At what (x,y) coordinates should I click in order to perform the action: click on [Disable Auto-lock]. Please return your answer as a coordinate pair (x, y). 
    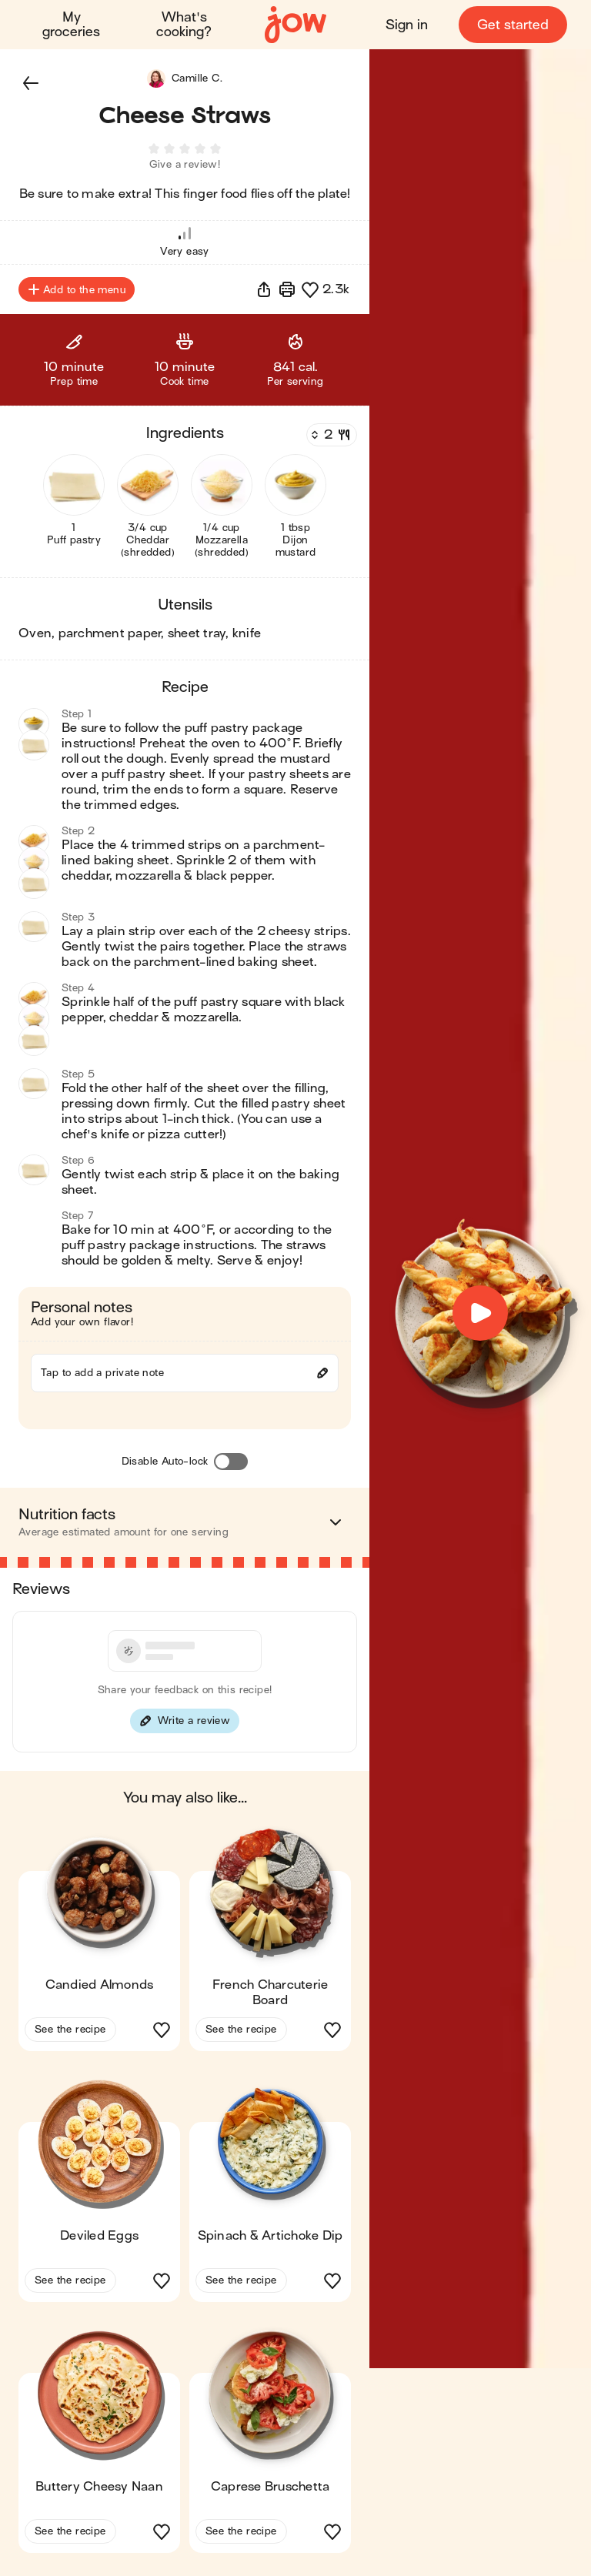
    Looking at the image, I should click on (231, 1466).